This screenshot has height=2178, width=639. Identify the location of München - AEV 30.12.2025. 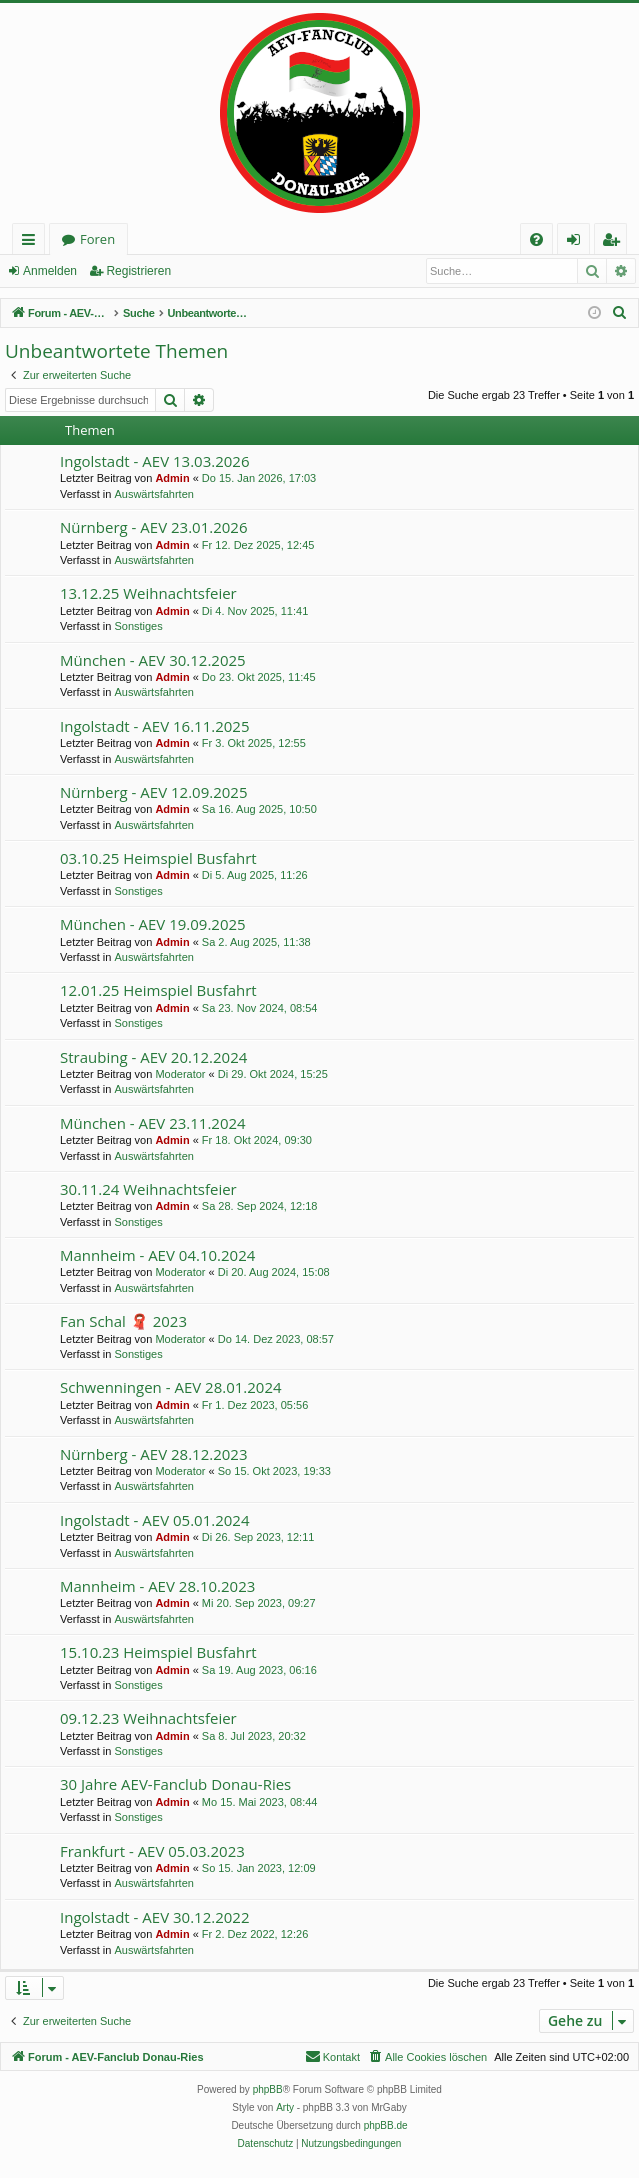
(153, 660).